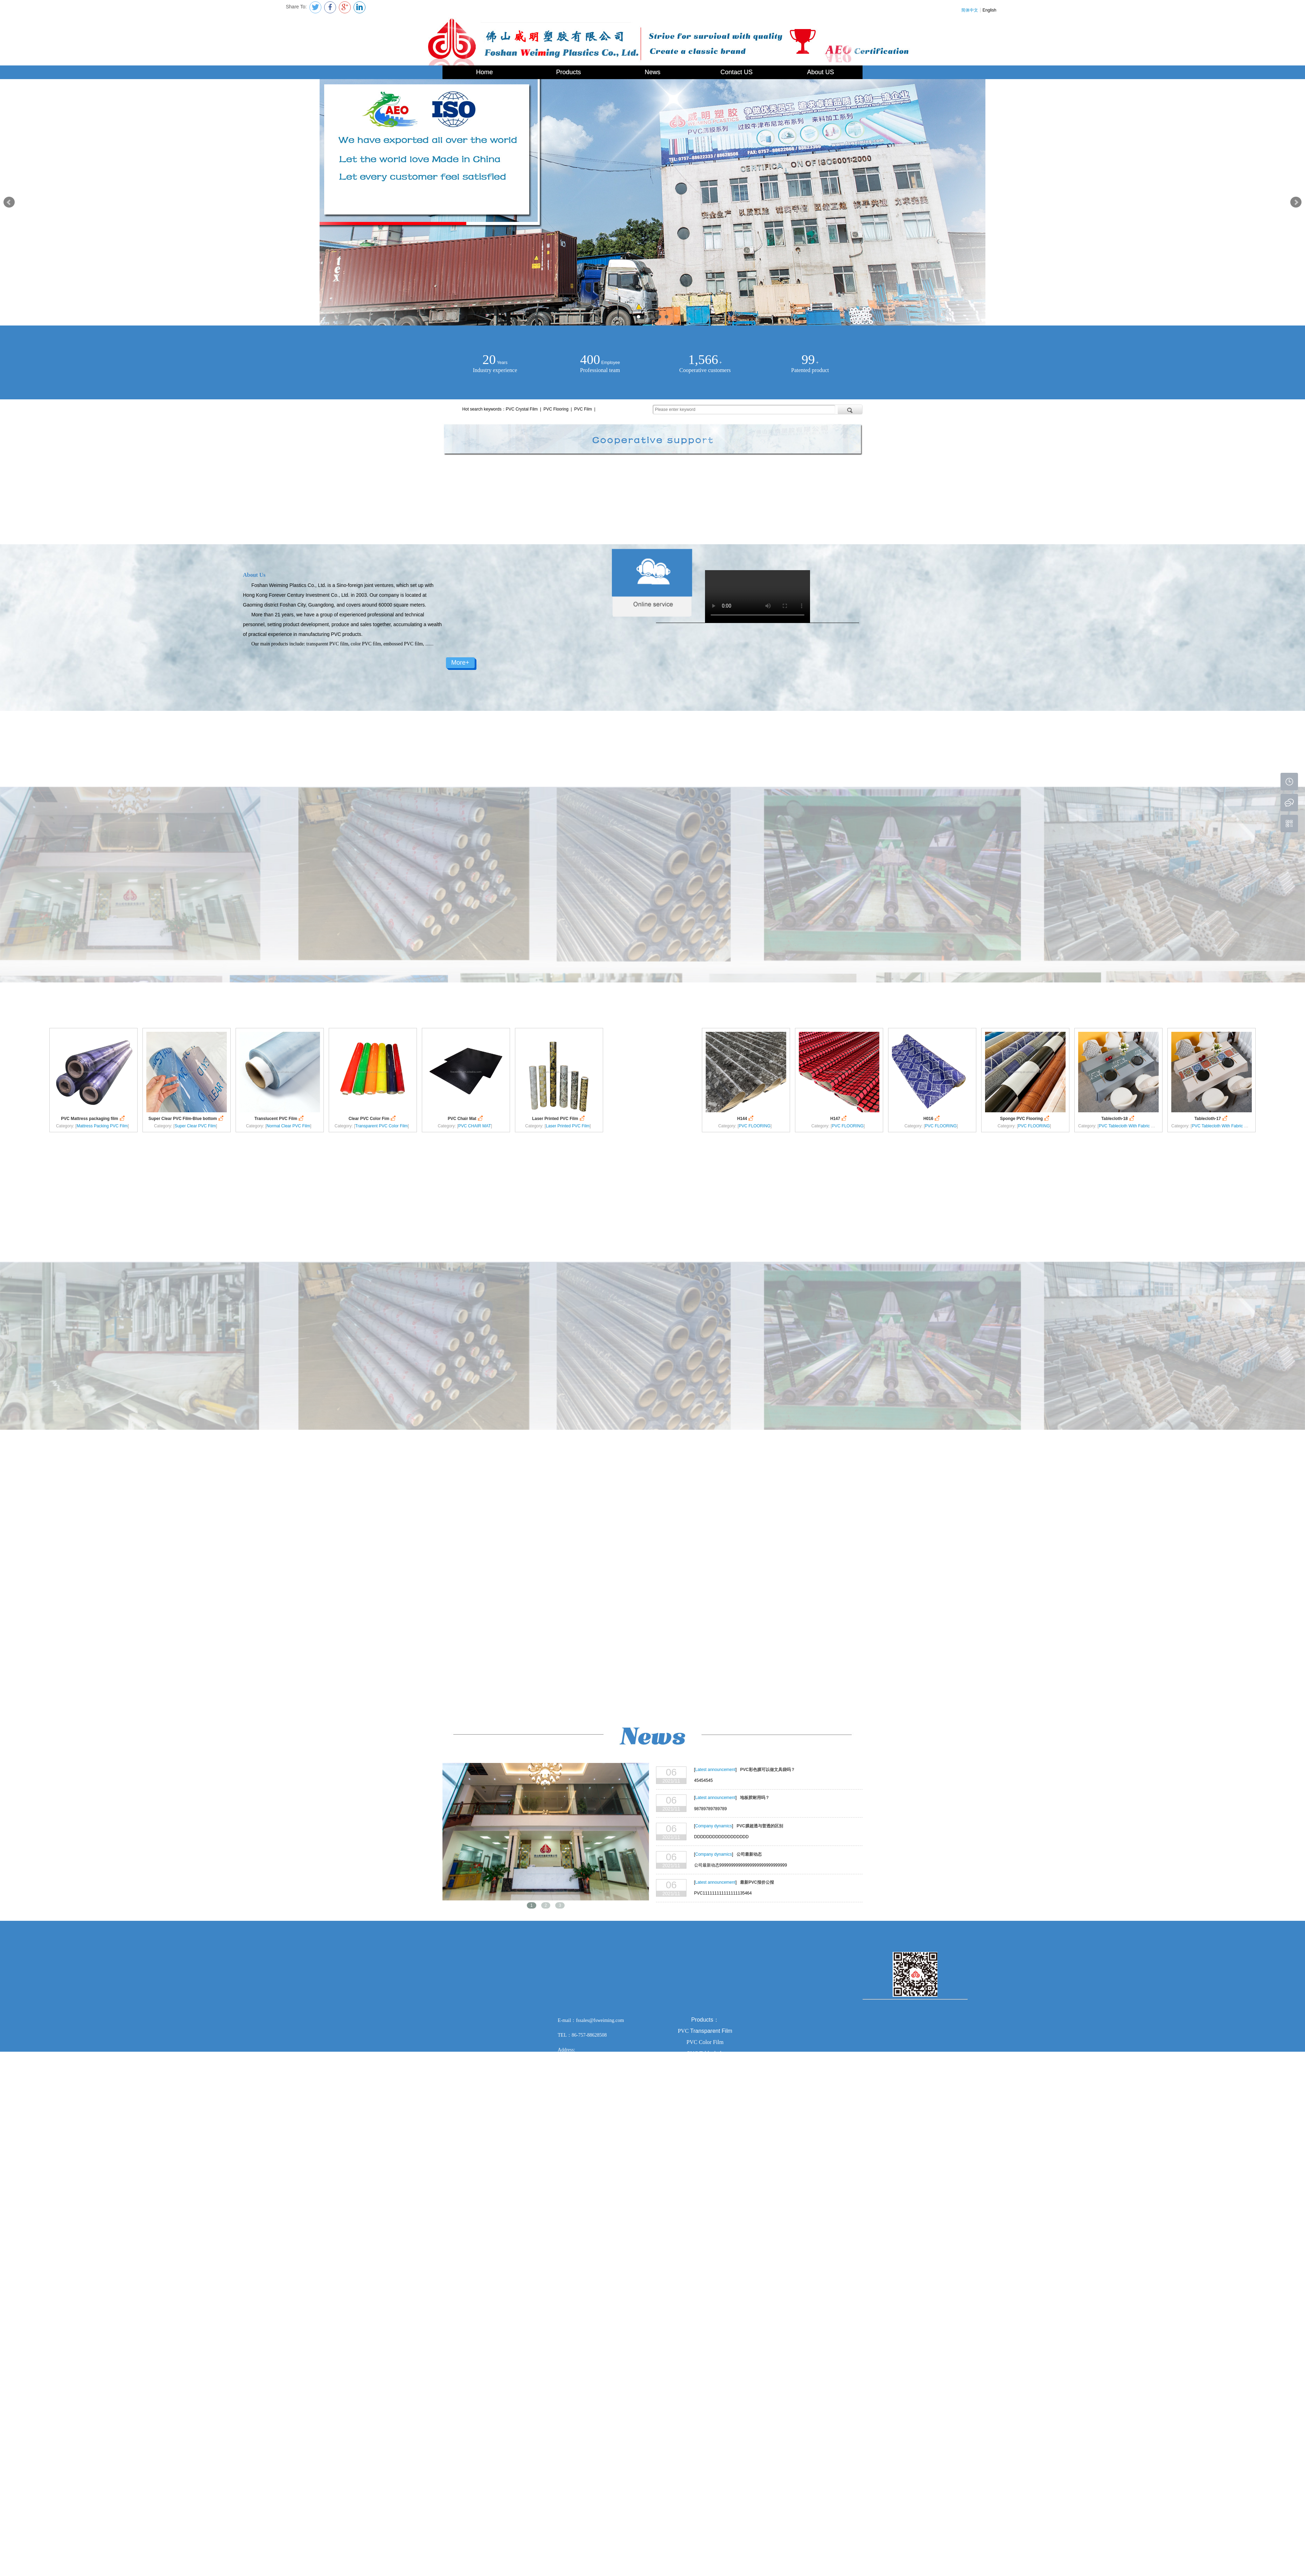 Image resolution: width=1305 pixels, height=2576 pixels. Describe the element at coordinates (373, 1118) in the screenshot. I see `Clear PVC Color Fim` at that location.